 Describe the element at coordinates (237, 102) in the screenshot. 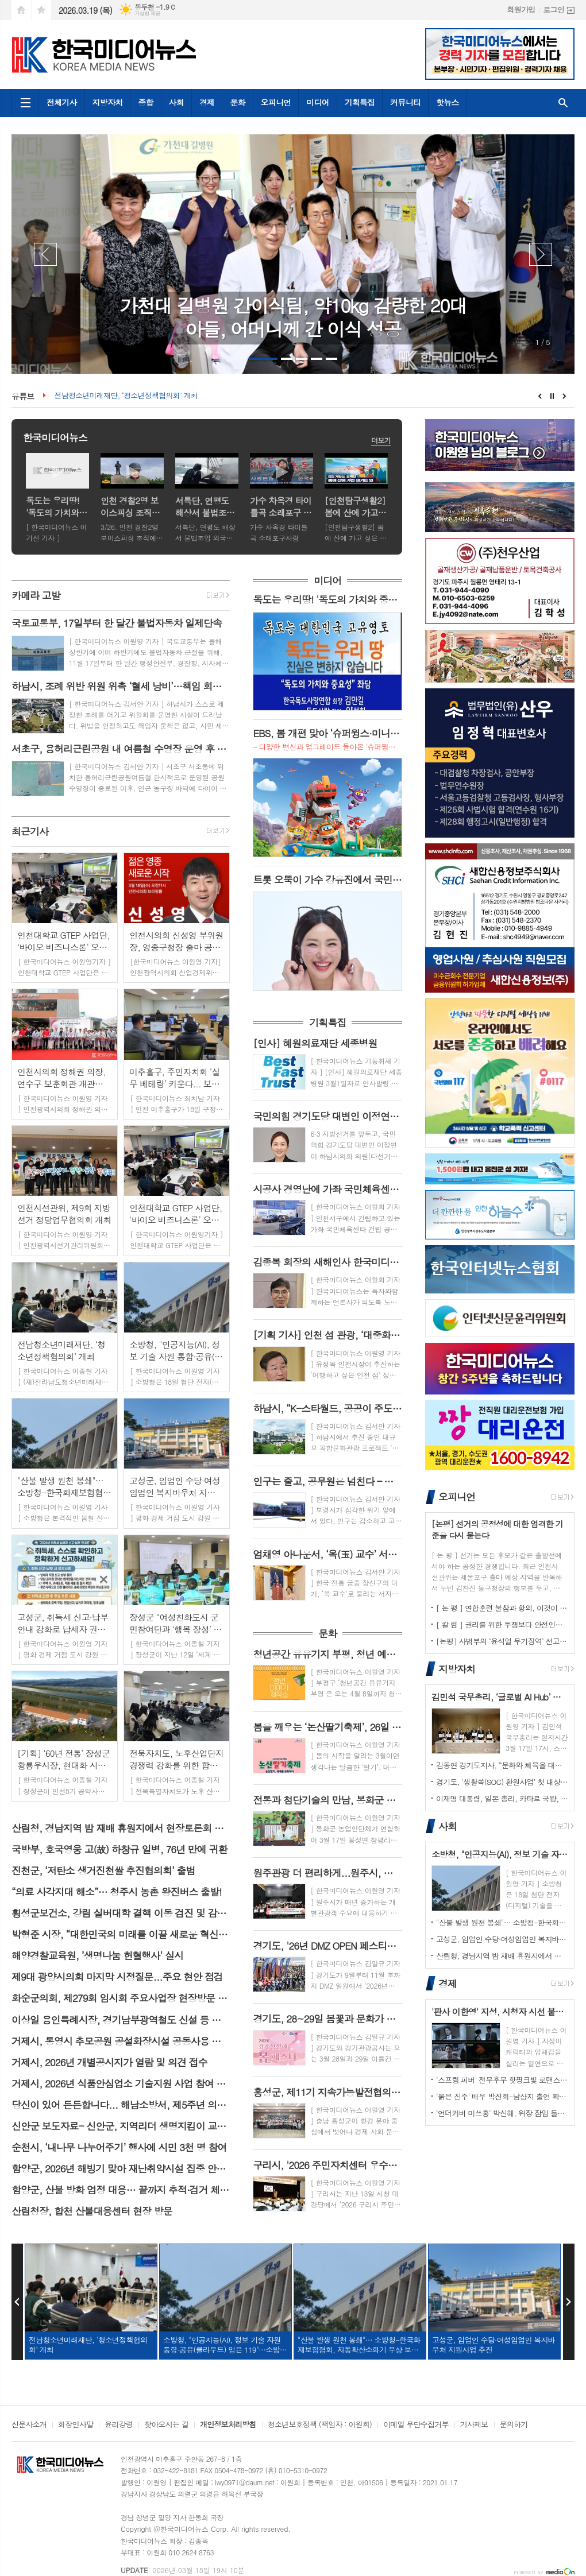

I see `문화` at that location.